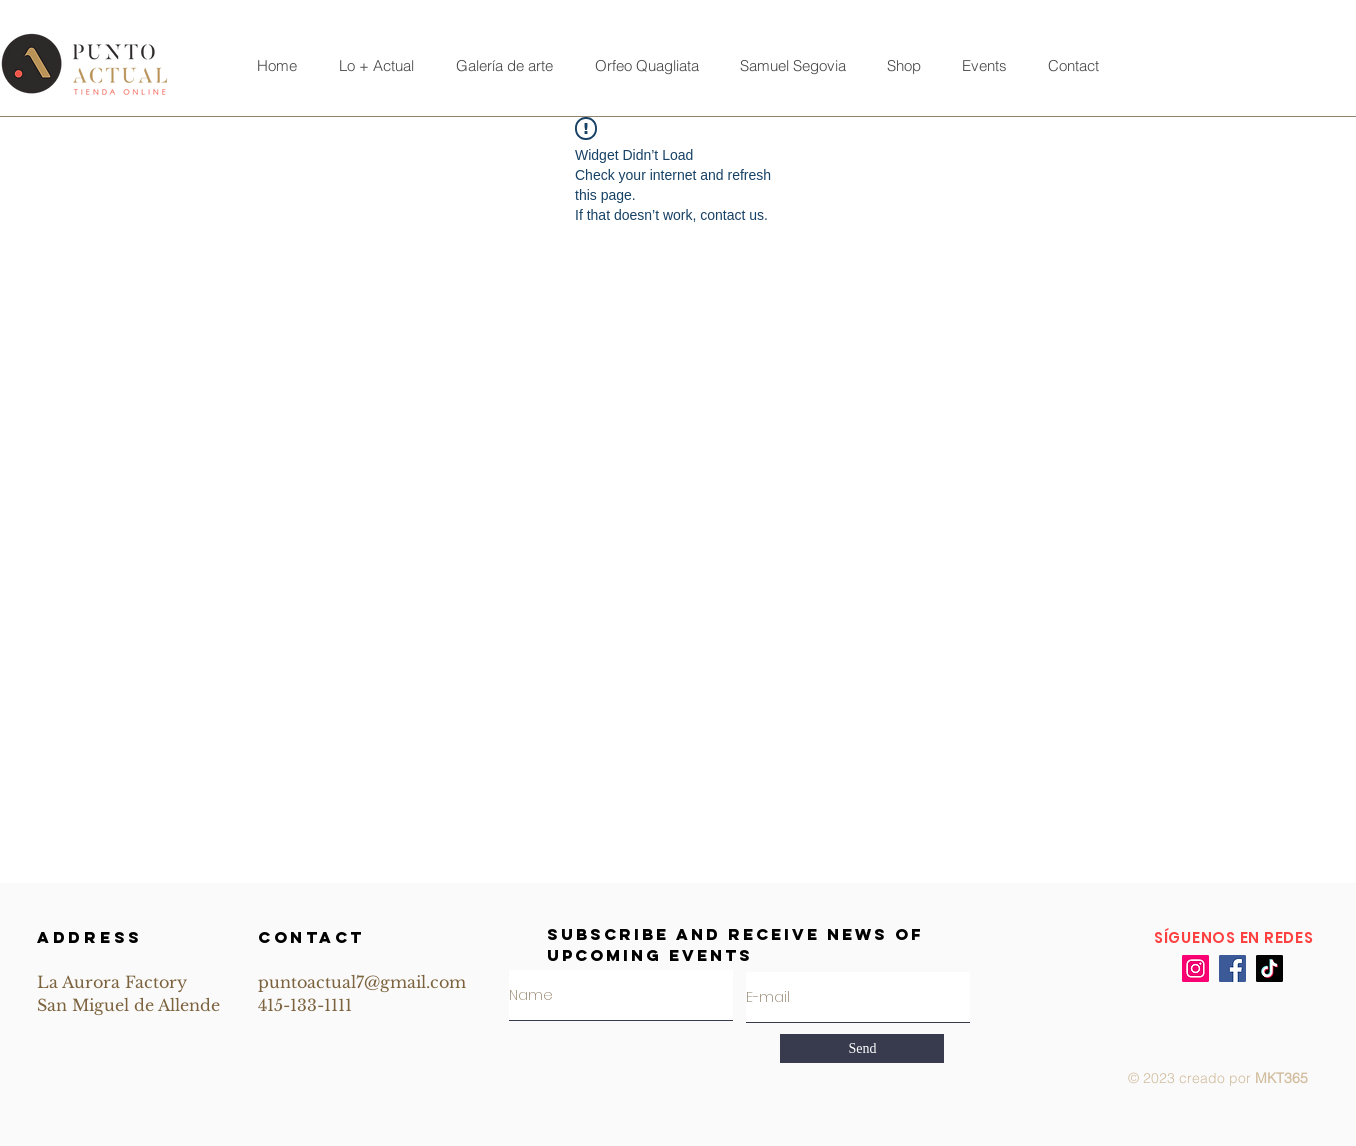  Describe the element at coordinates (1232, 968) in the screenshot. I see `[Facebook]` at that location.